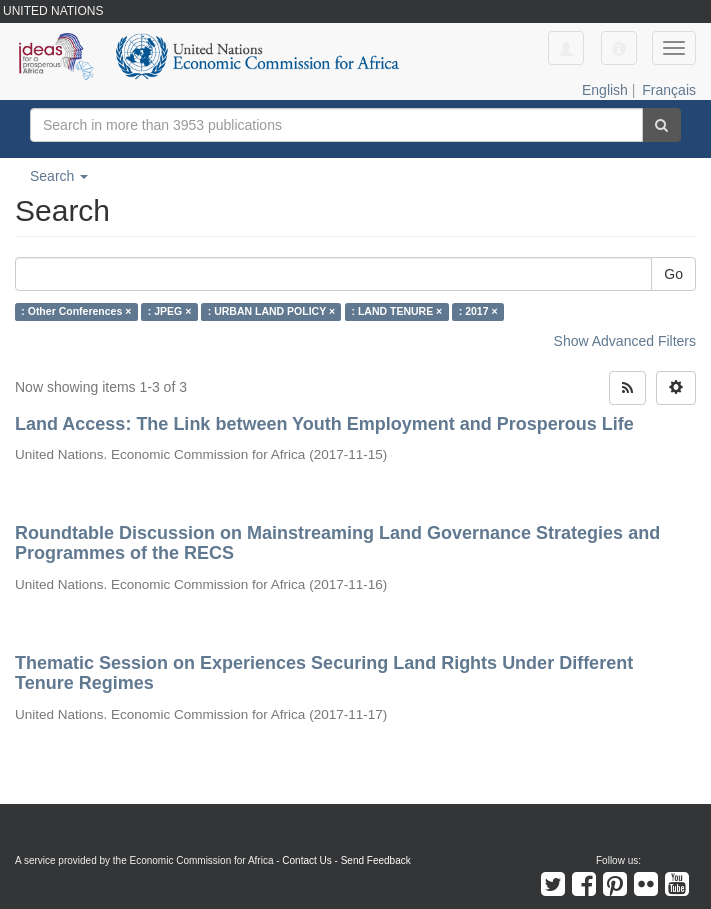 This screenshot has height=909, width=711. Describe the element at coordinates (59, 176) in the screenshot. I see `Search [button]` at that location.